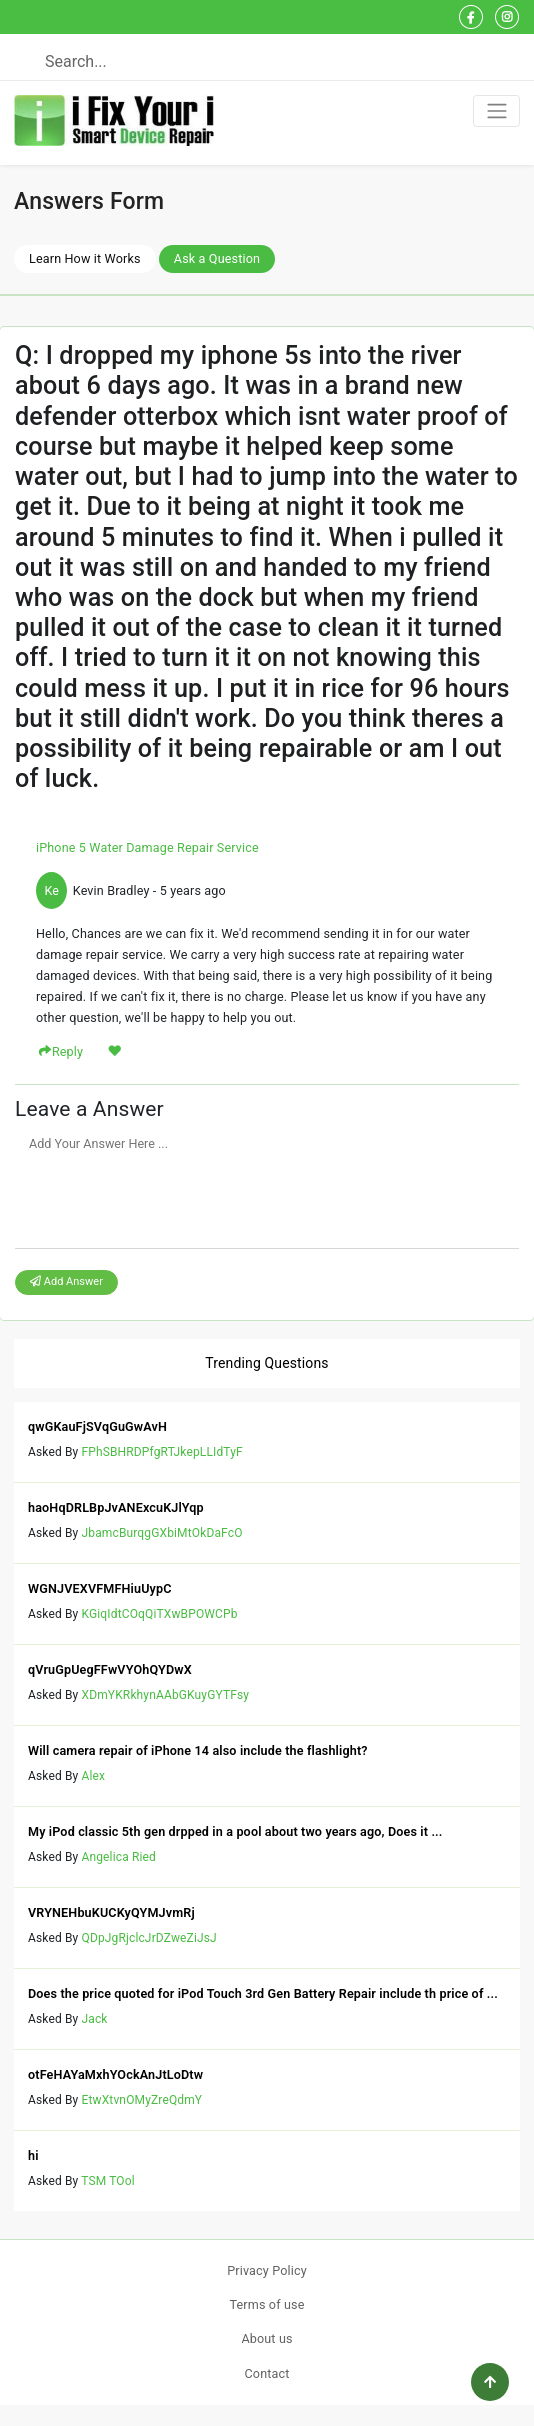 The image size is (534, 2426). Describe the element at coordinates (142, 2100) in the screenshot. I see `EtwXtvnOMyZreQdmY` at that location.